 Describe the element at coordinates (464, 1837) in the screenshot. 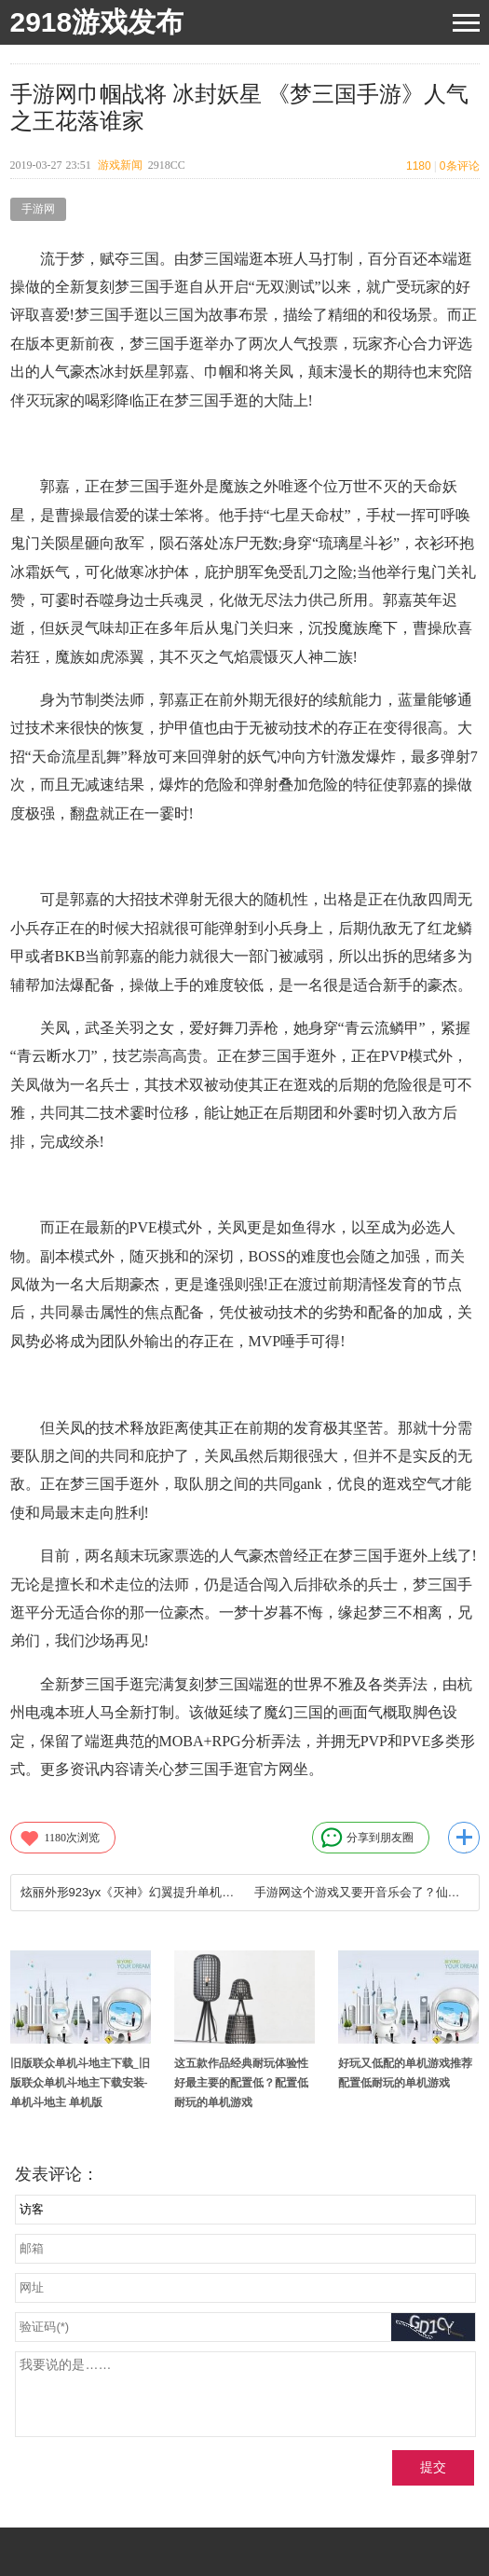

I see `更多` at that location.